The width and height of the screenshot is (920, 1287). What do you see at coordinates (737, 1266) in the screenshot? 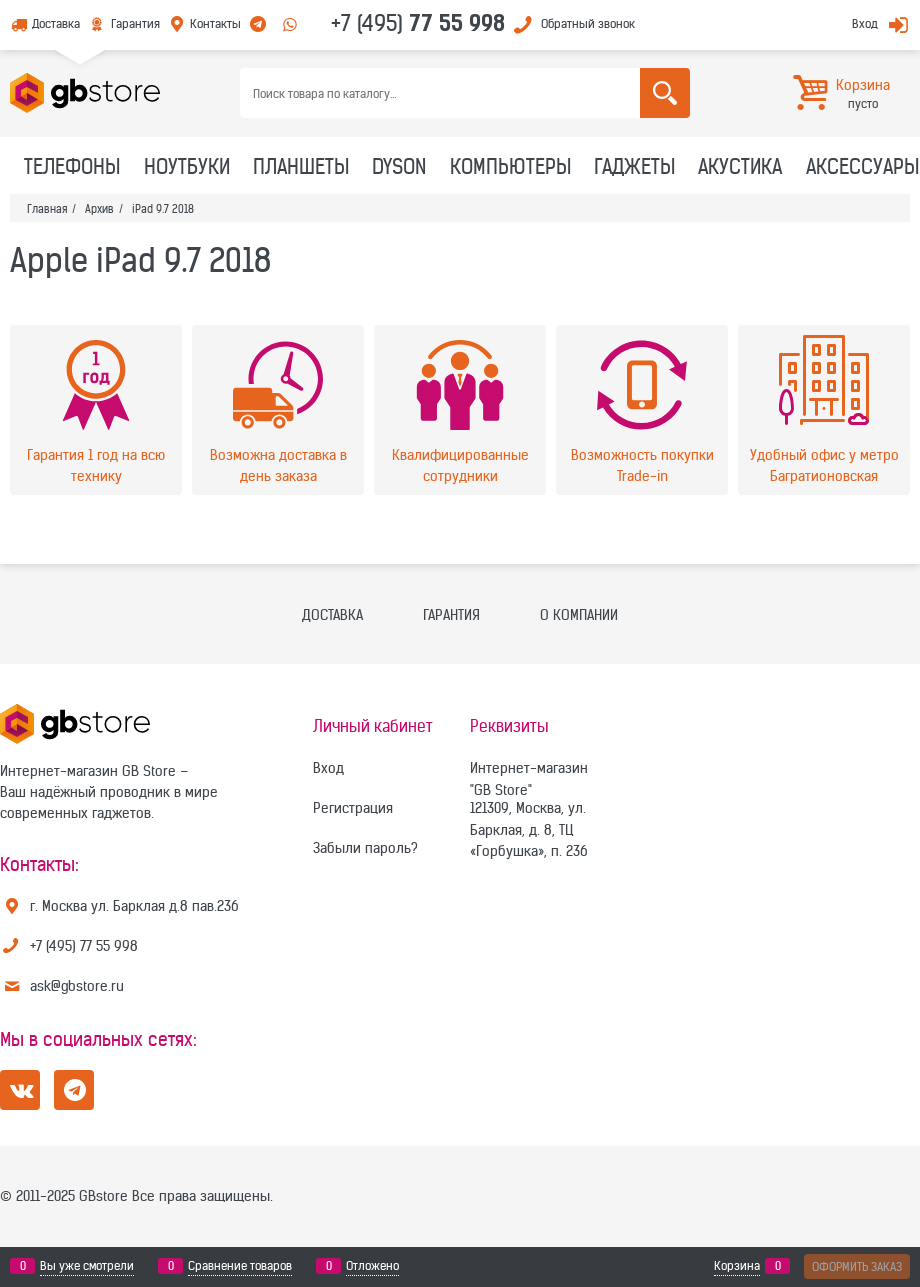
I see `Корзина` at bounding box center [737, 1266].